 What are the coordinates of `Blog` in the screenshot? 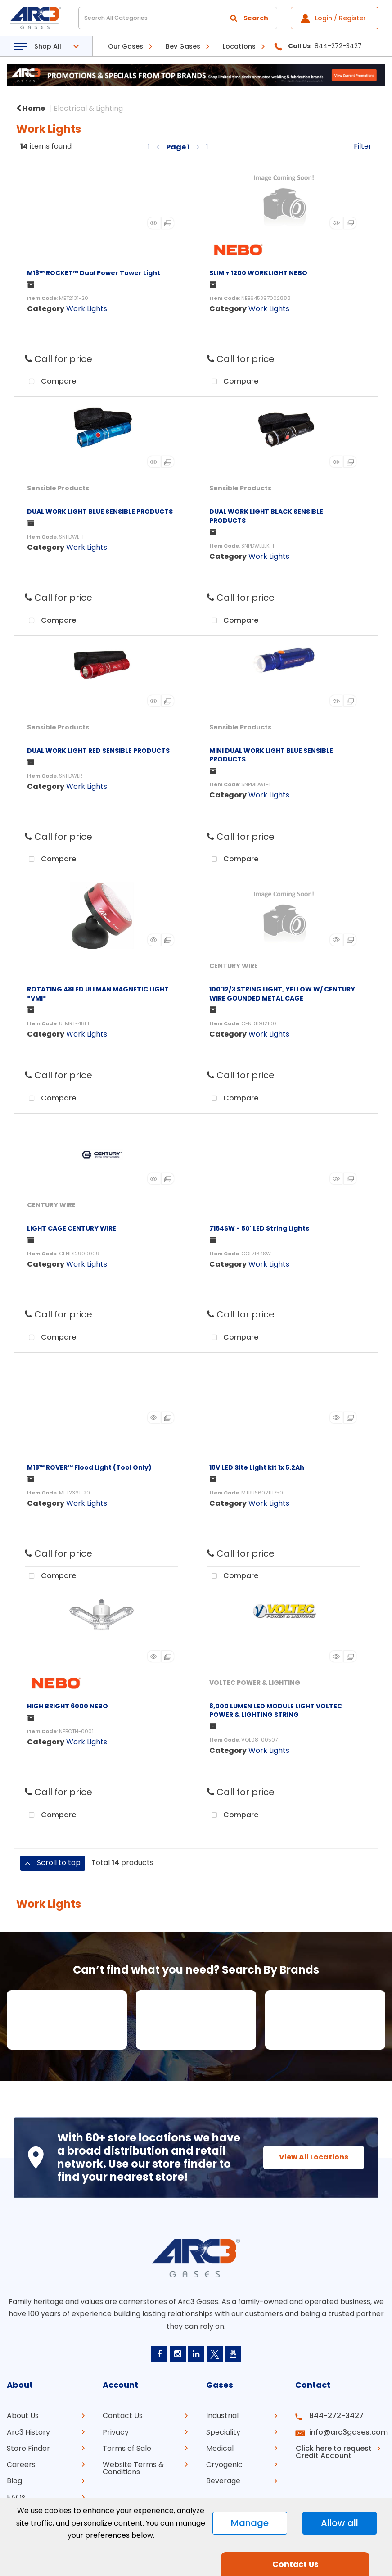 It's located at (14, 2480).